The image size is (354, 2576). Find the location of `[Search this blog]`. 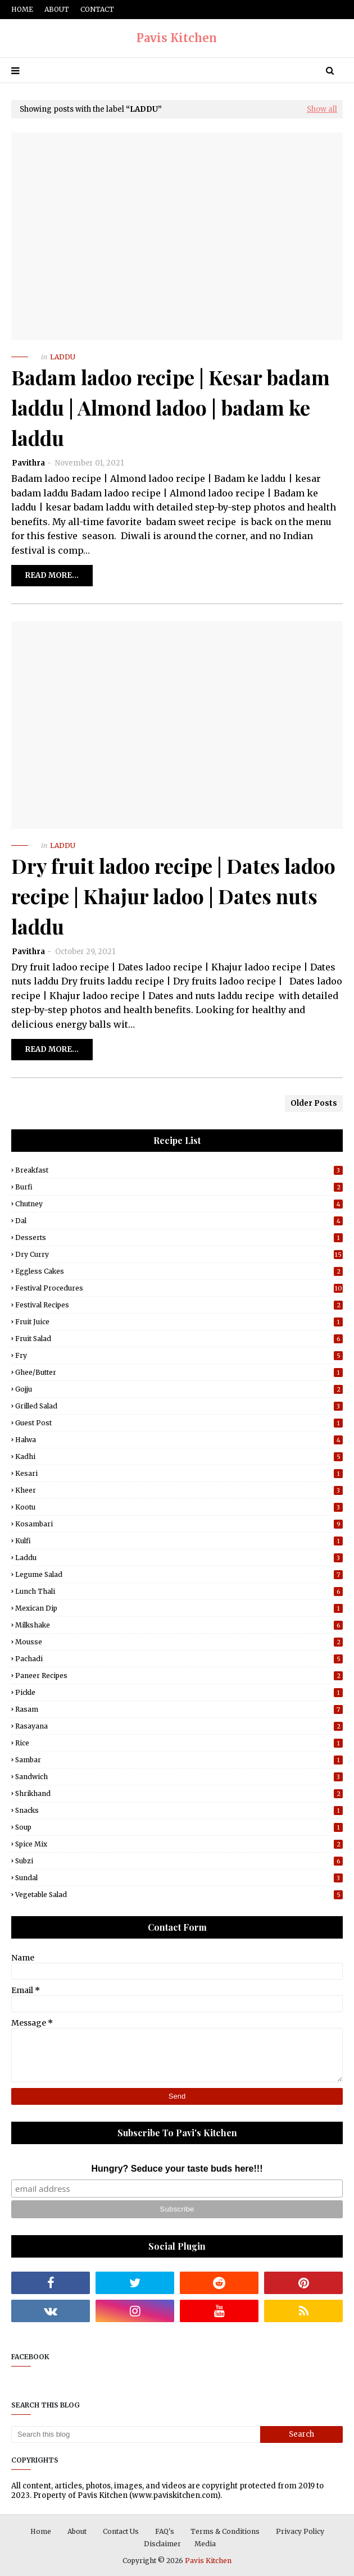

[Search this blog] is located at coordinates (135, 2434).